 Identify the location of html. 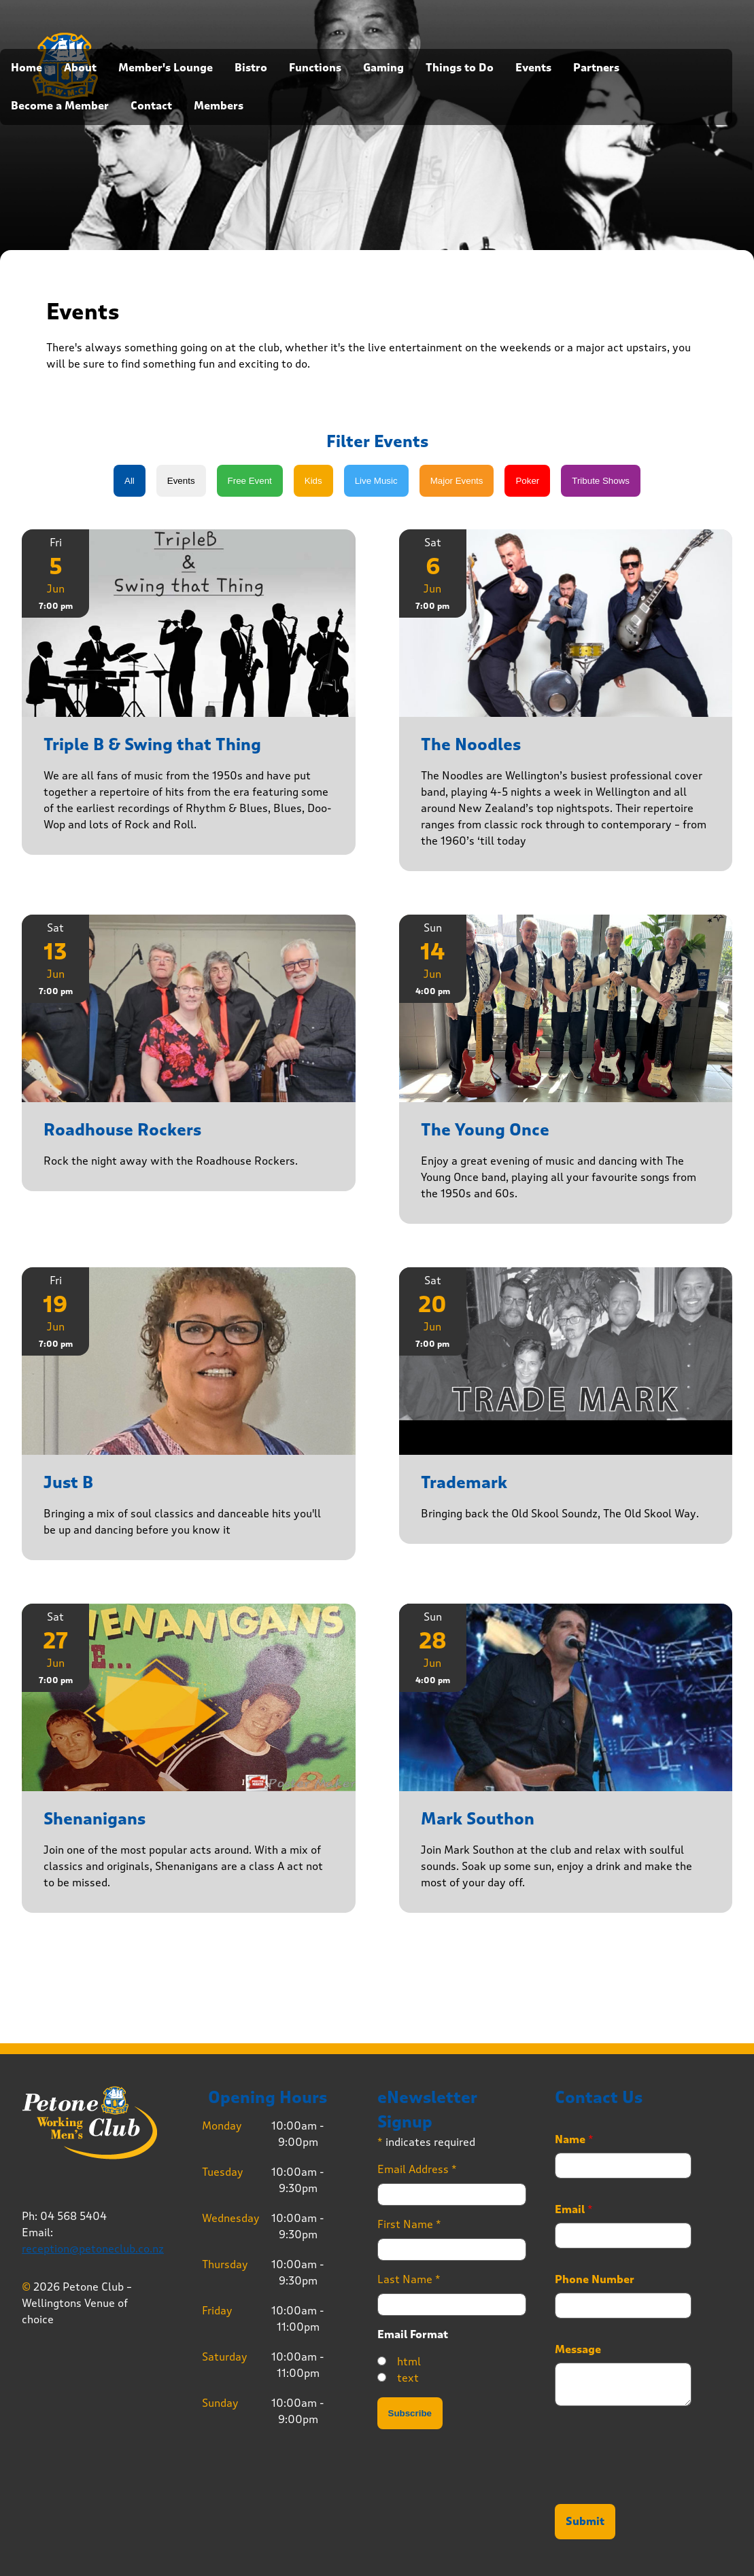
(409, 2361).